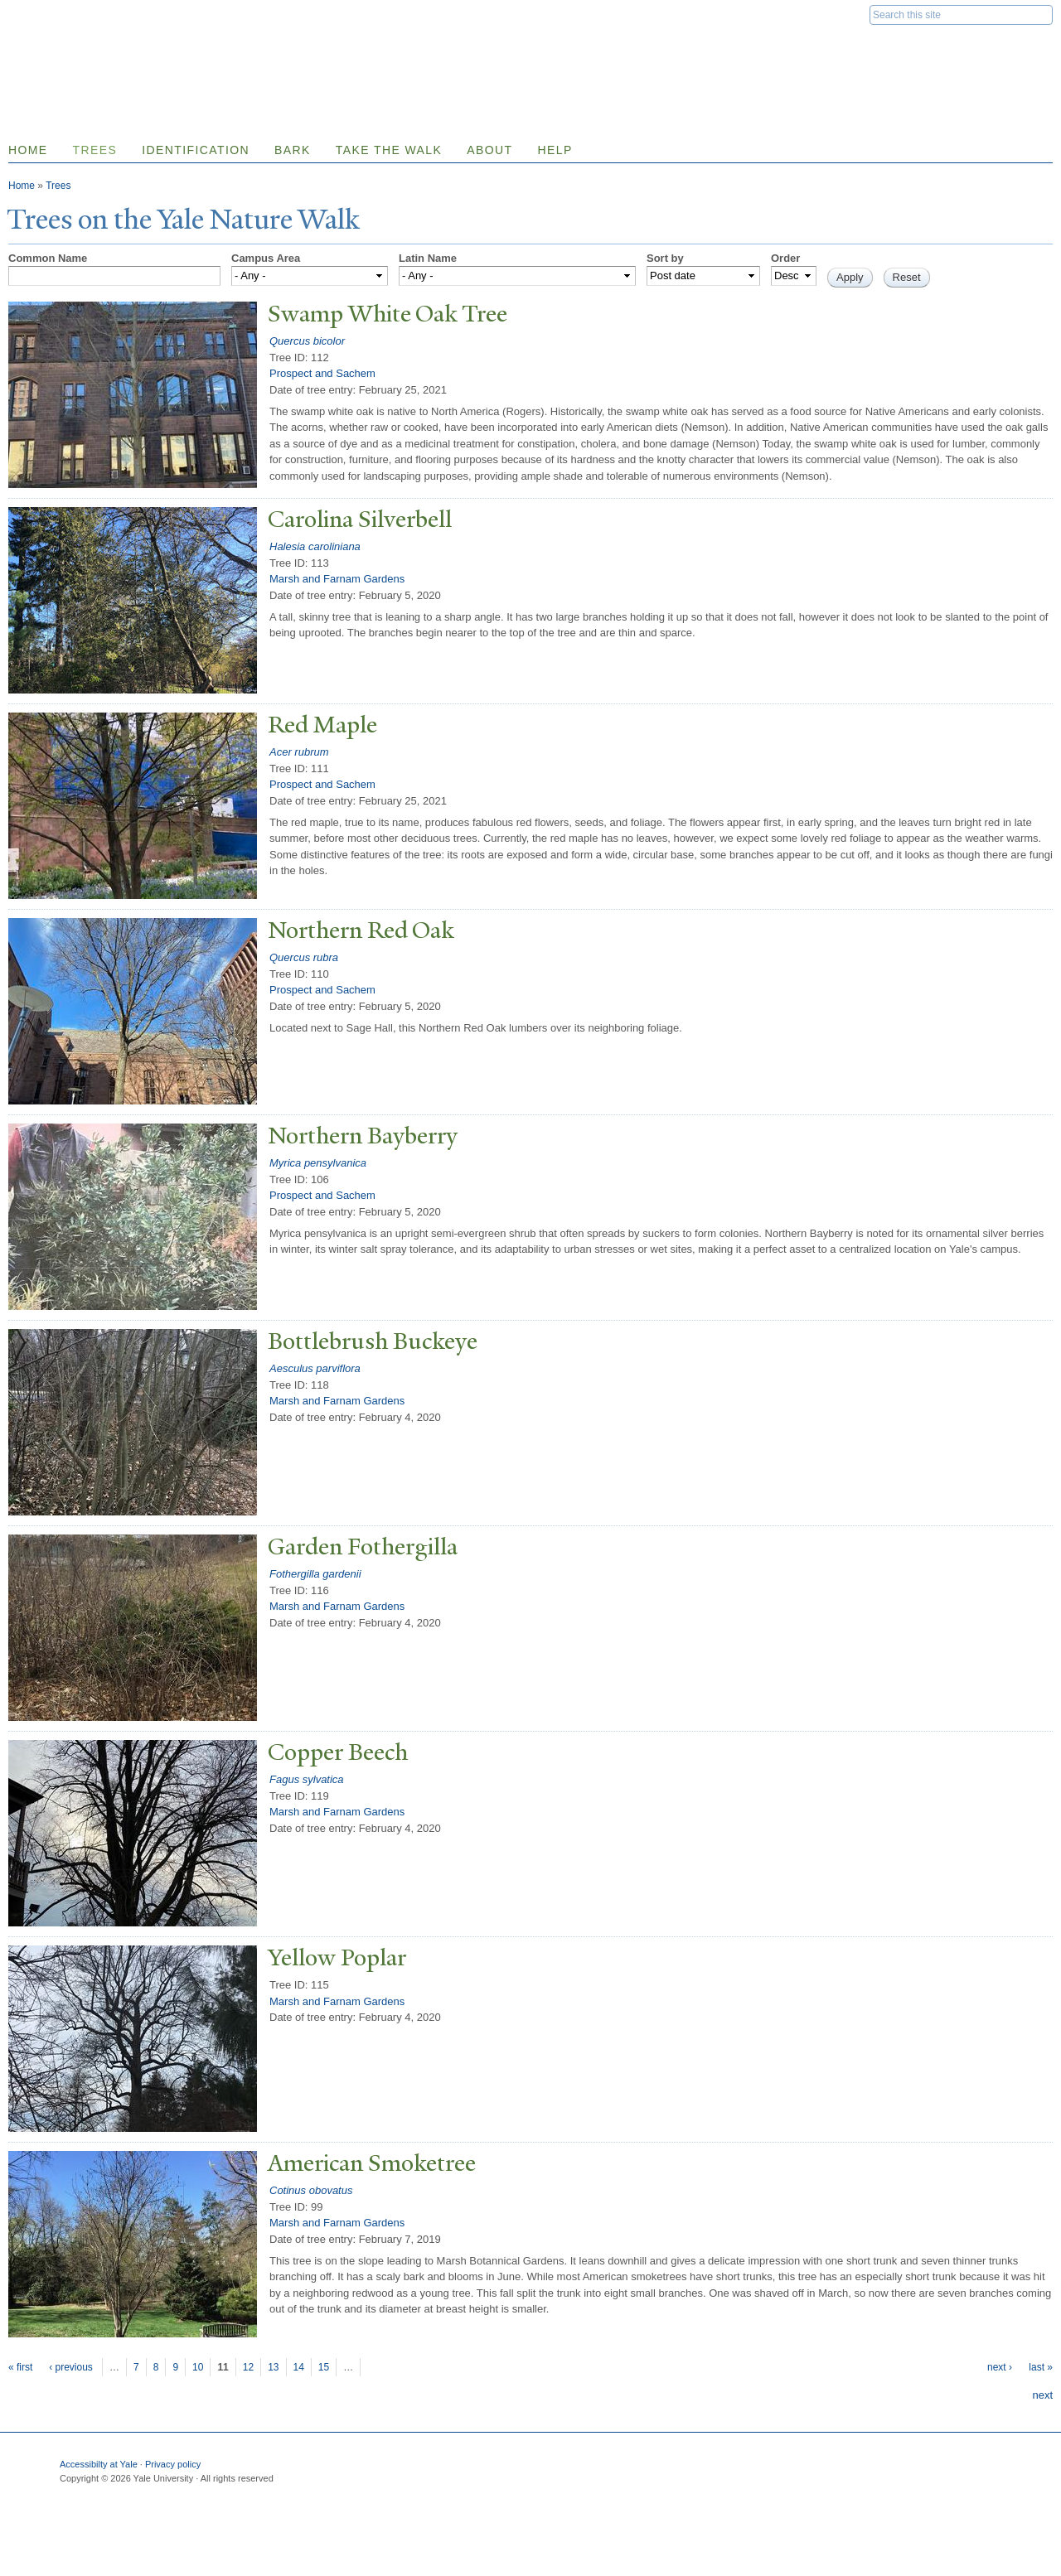 The image size is (1061, 2576). What do you see at coordinates (315, 546) in the screenshot?
I see `Halesia caroliniana` at bounding box center [315, 546].